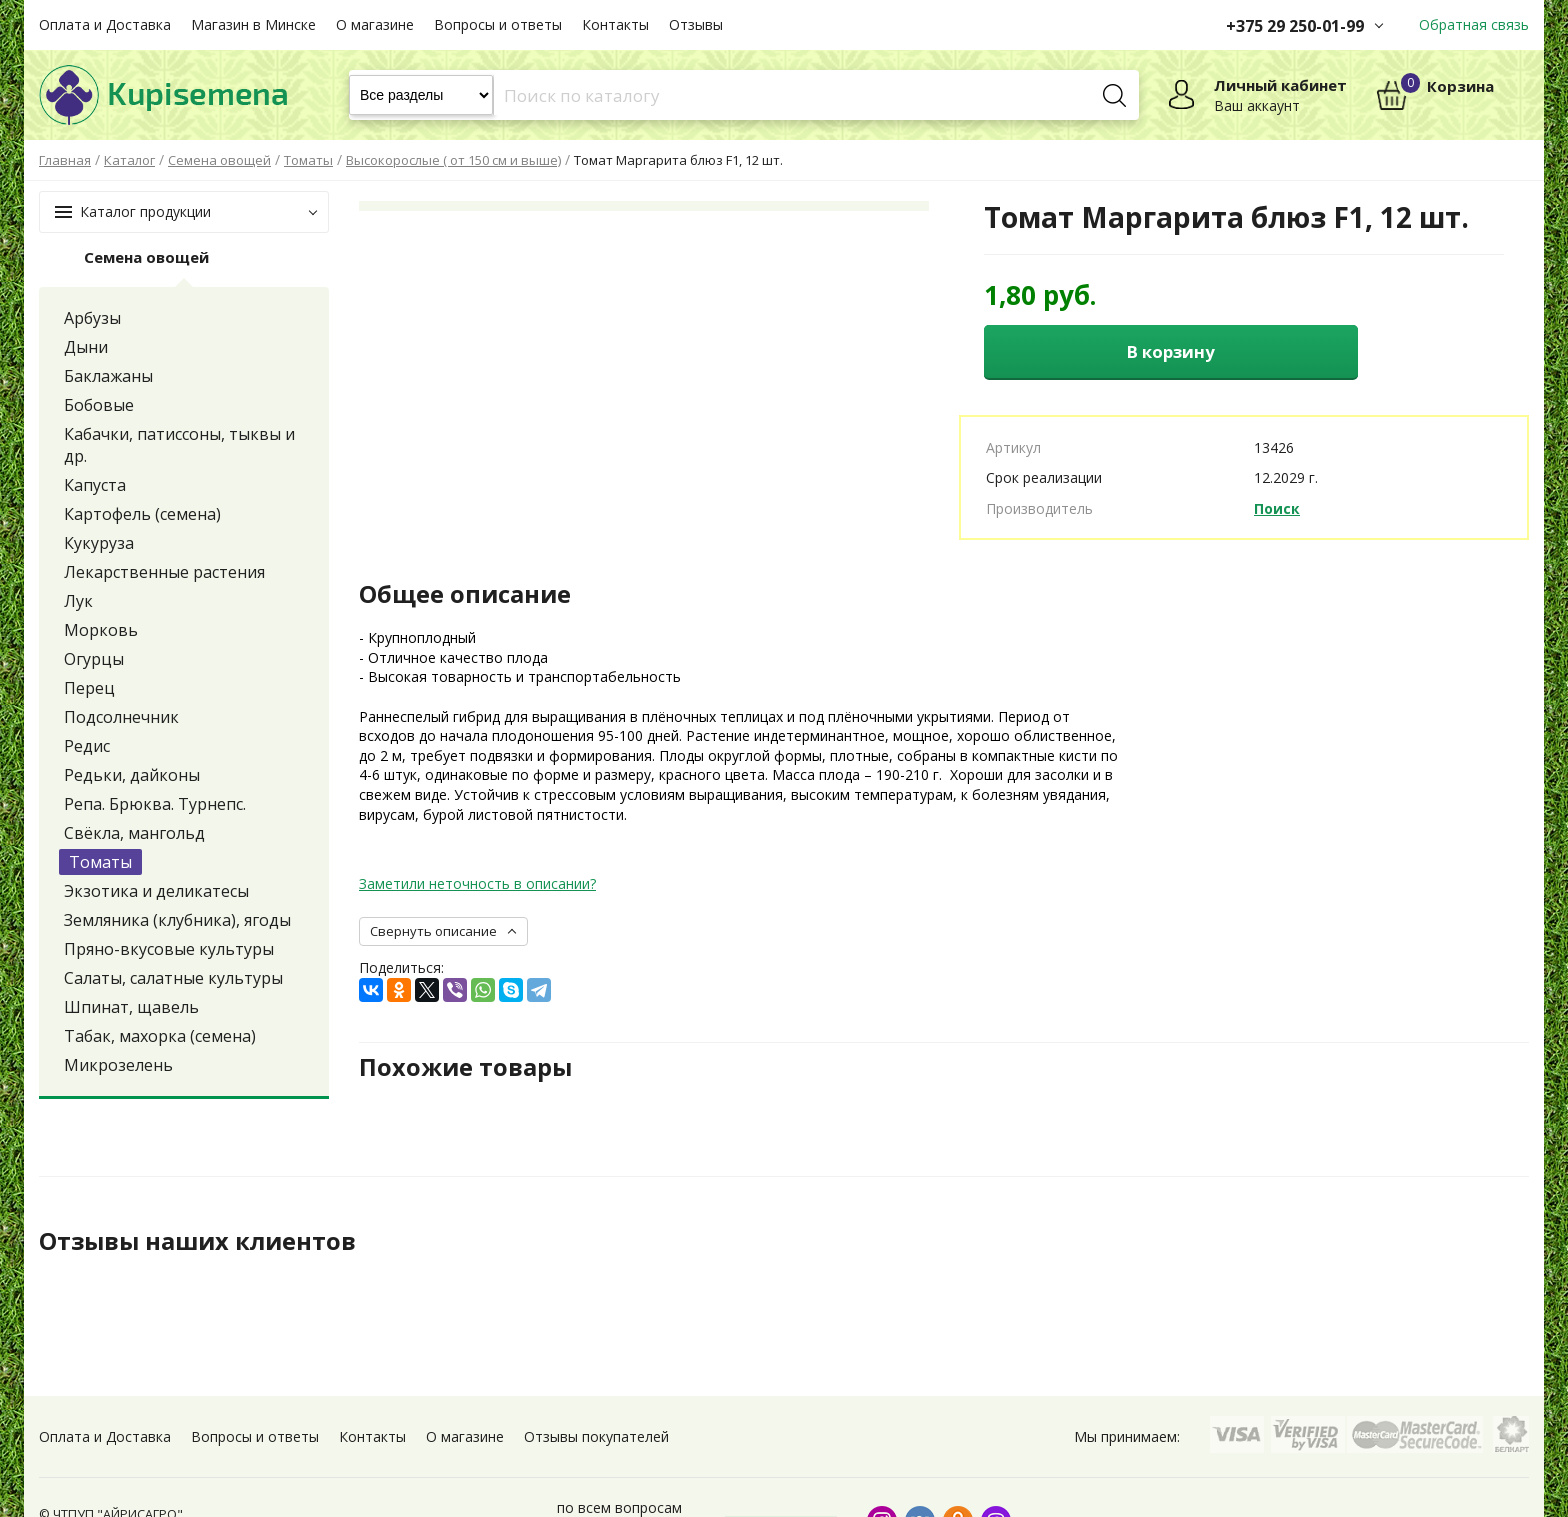  I want to click on Лекарственные растения, so click(164, 572).